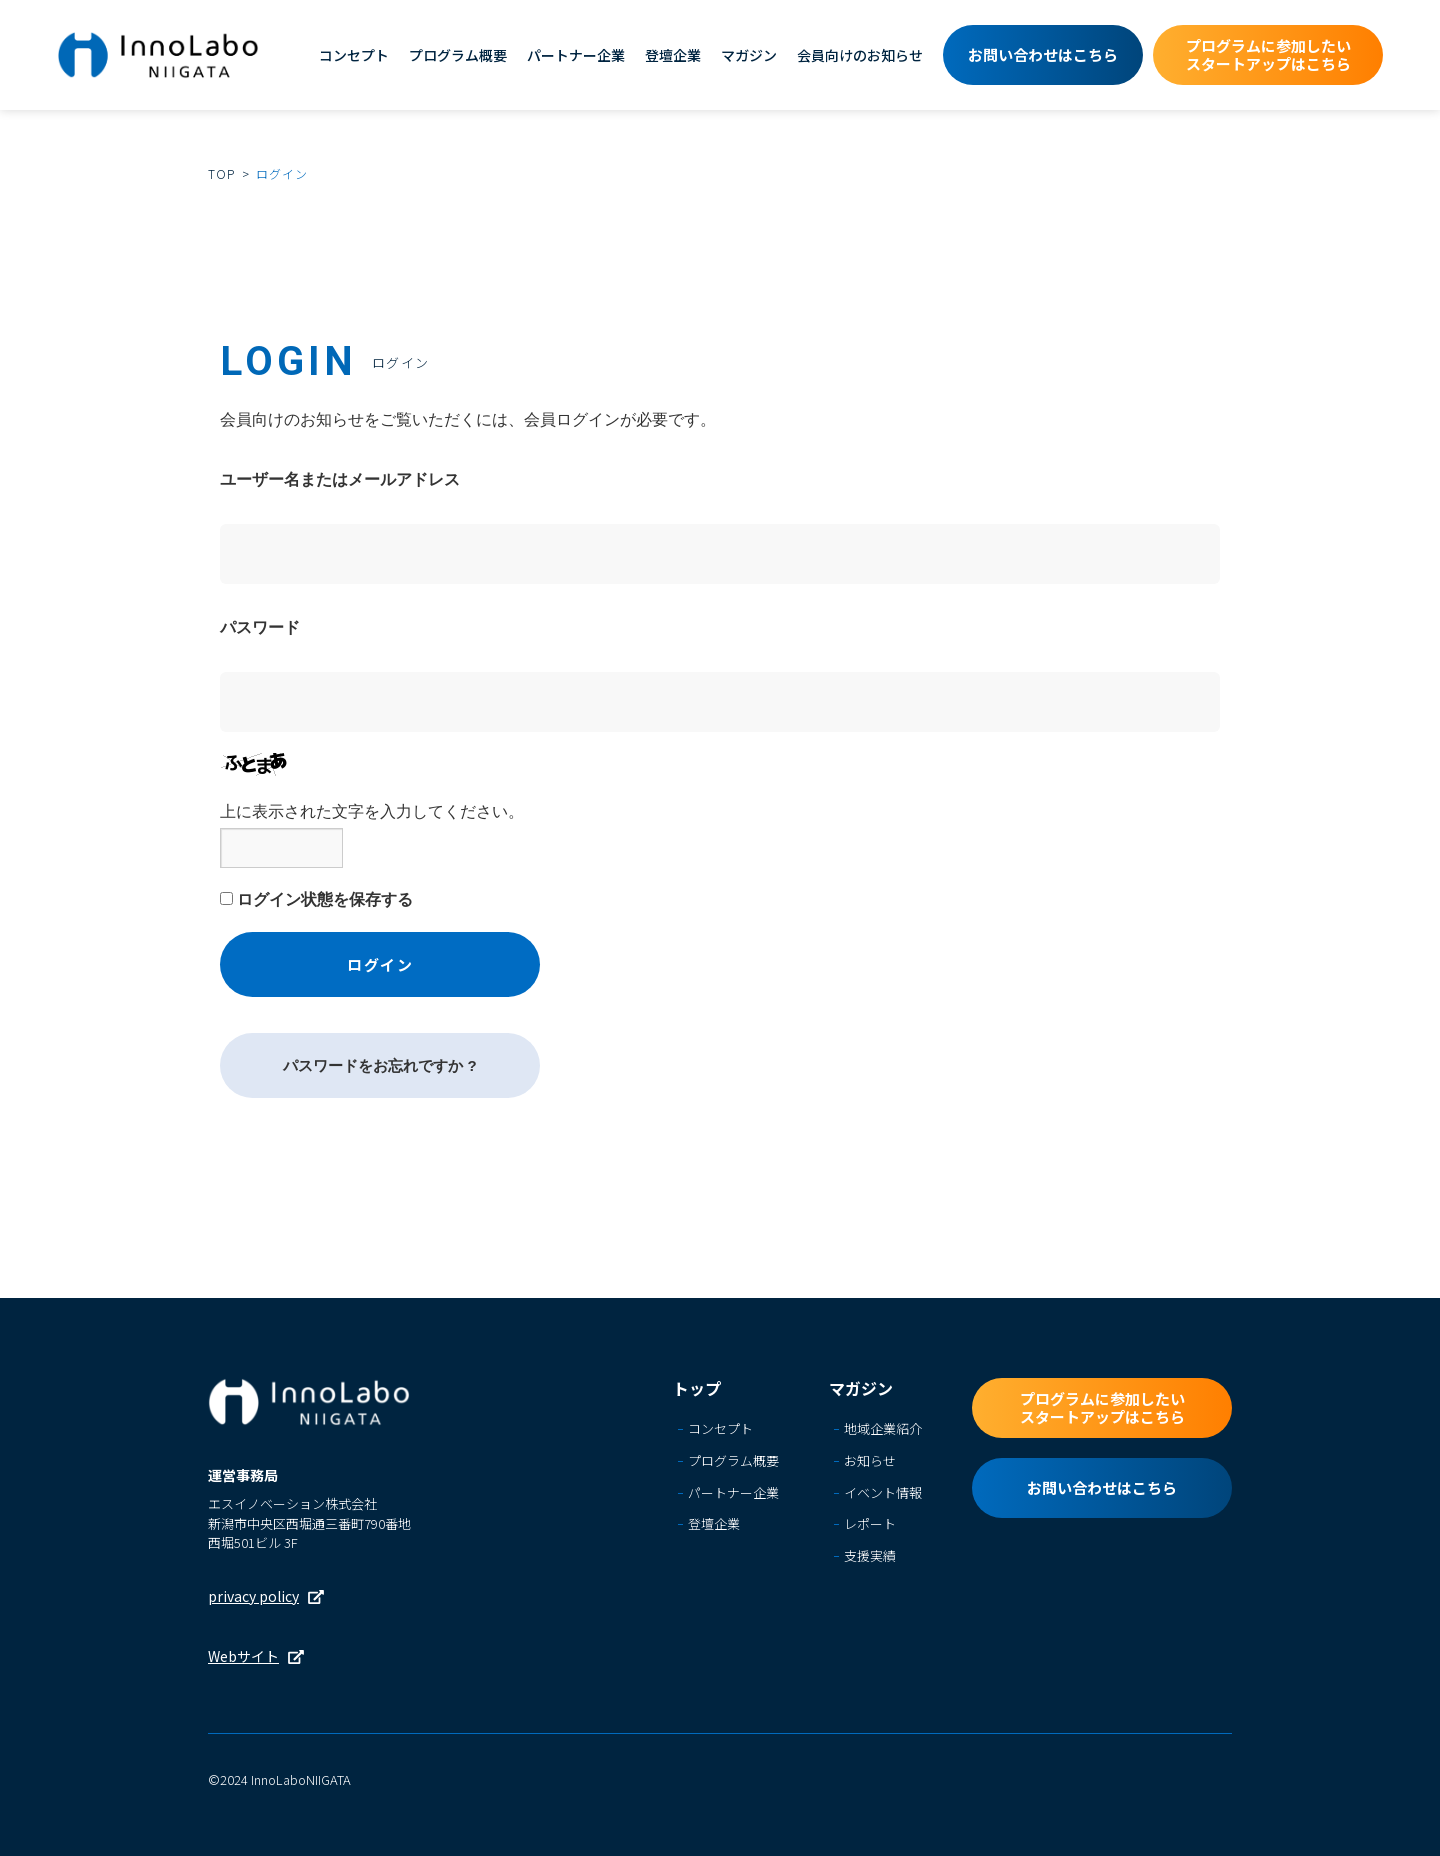 The width and height of the screenshot is (1440, 1856). Describe the element at coordinates (340, 479) in the screenshot. I see `ユーザー名またはメールアドレス` at that location.